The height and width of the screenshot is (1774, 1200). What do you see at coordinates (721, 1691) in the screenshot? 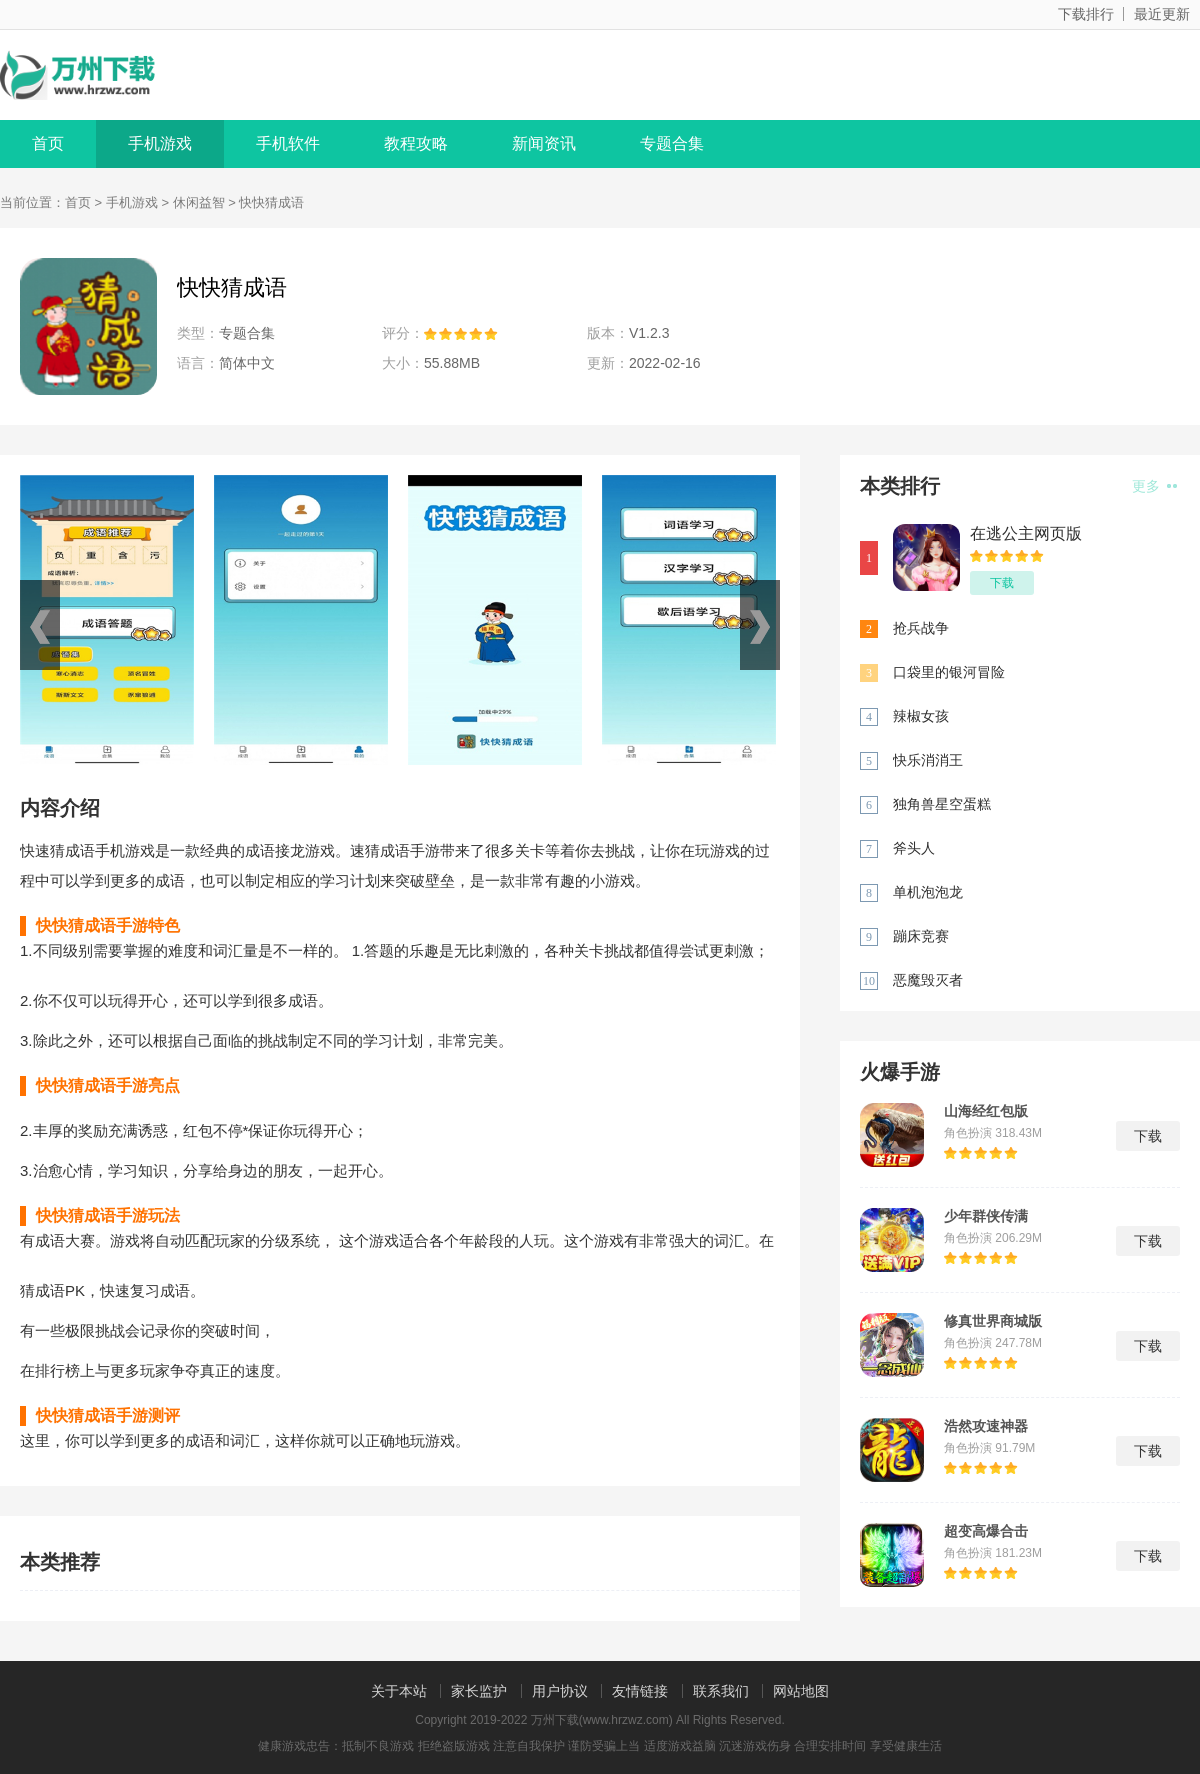
I see `联系我们` at bounding box center [721, 1691].